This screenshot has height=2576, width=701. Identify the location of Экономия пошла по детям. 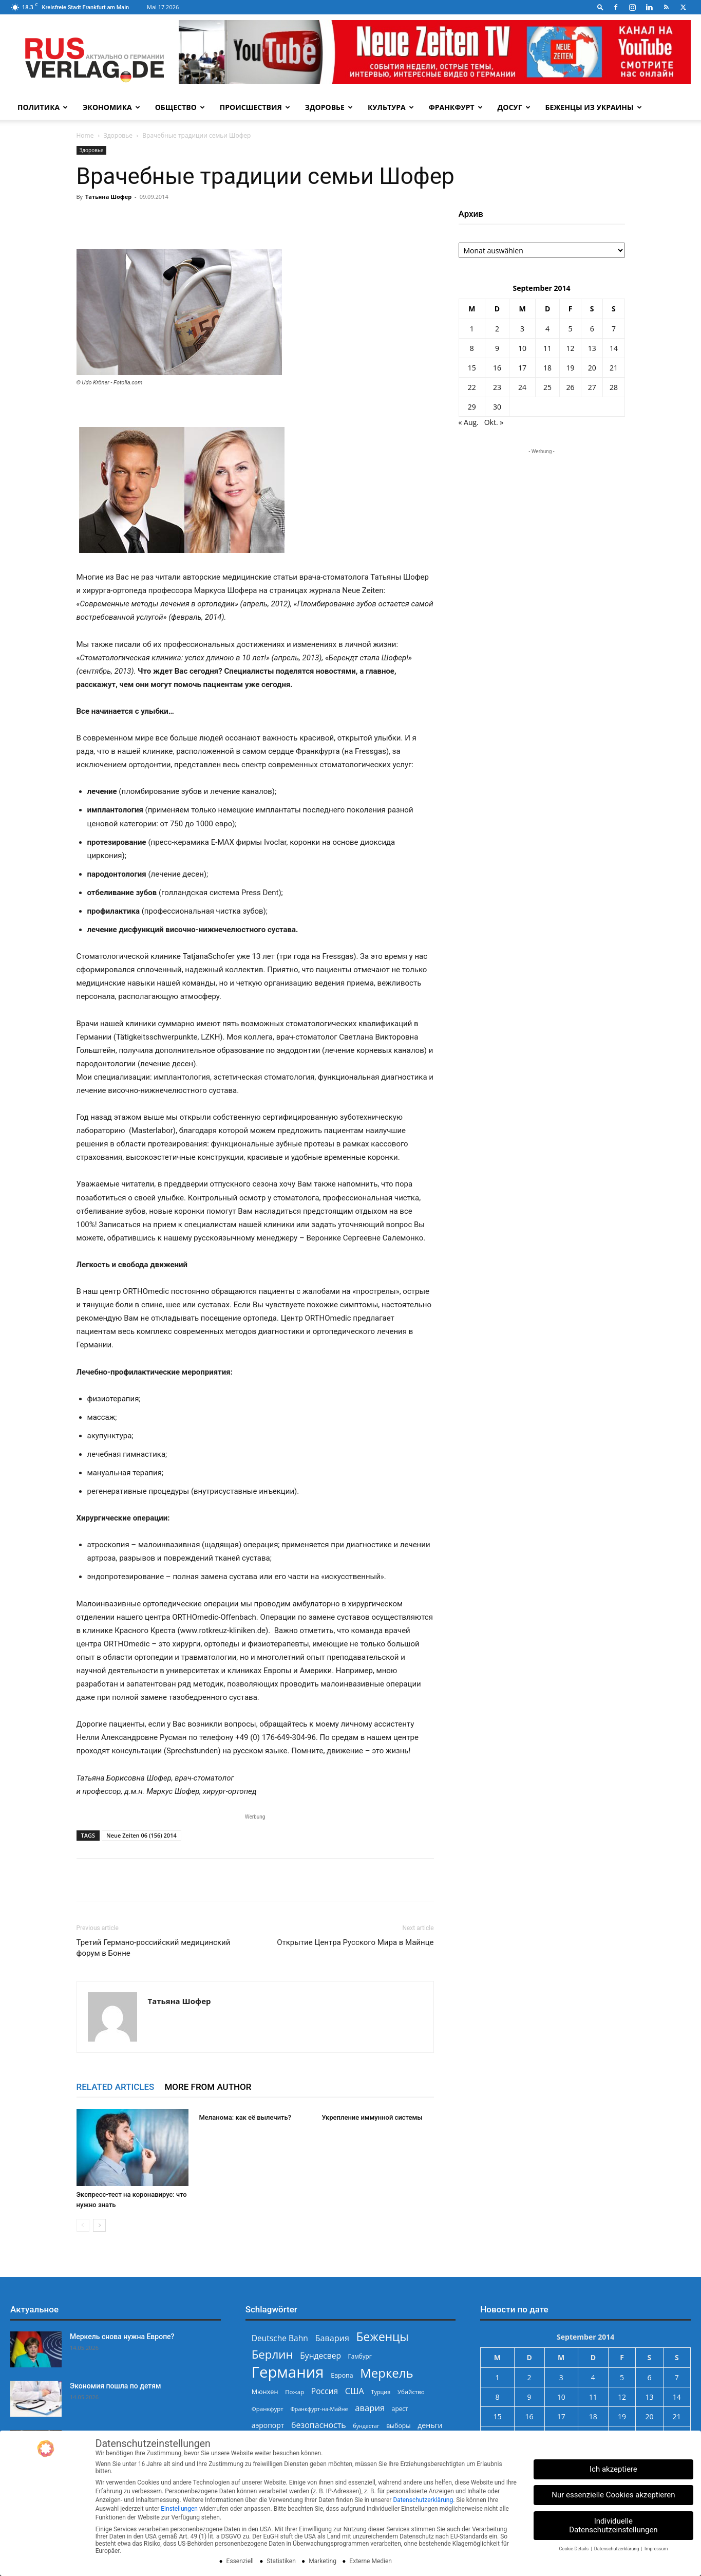
(115, 2386).